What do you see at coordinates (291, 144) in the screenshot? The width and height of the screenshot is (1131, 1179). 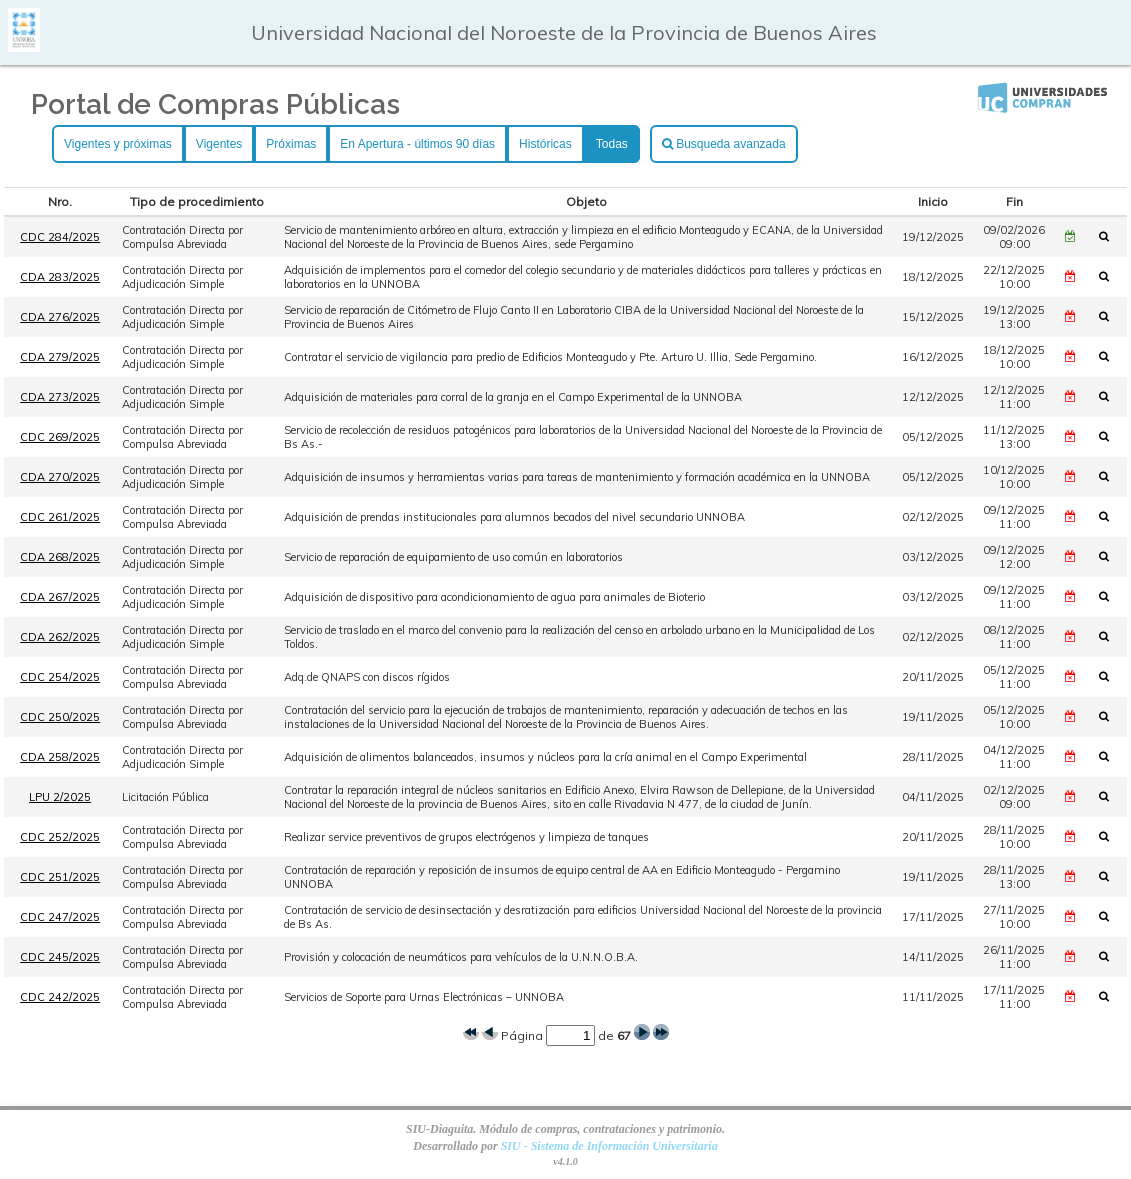 I see `Próximas` at bounding box center [291, 144].